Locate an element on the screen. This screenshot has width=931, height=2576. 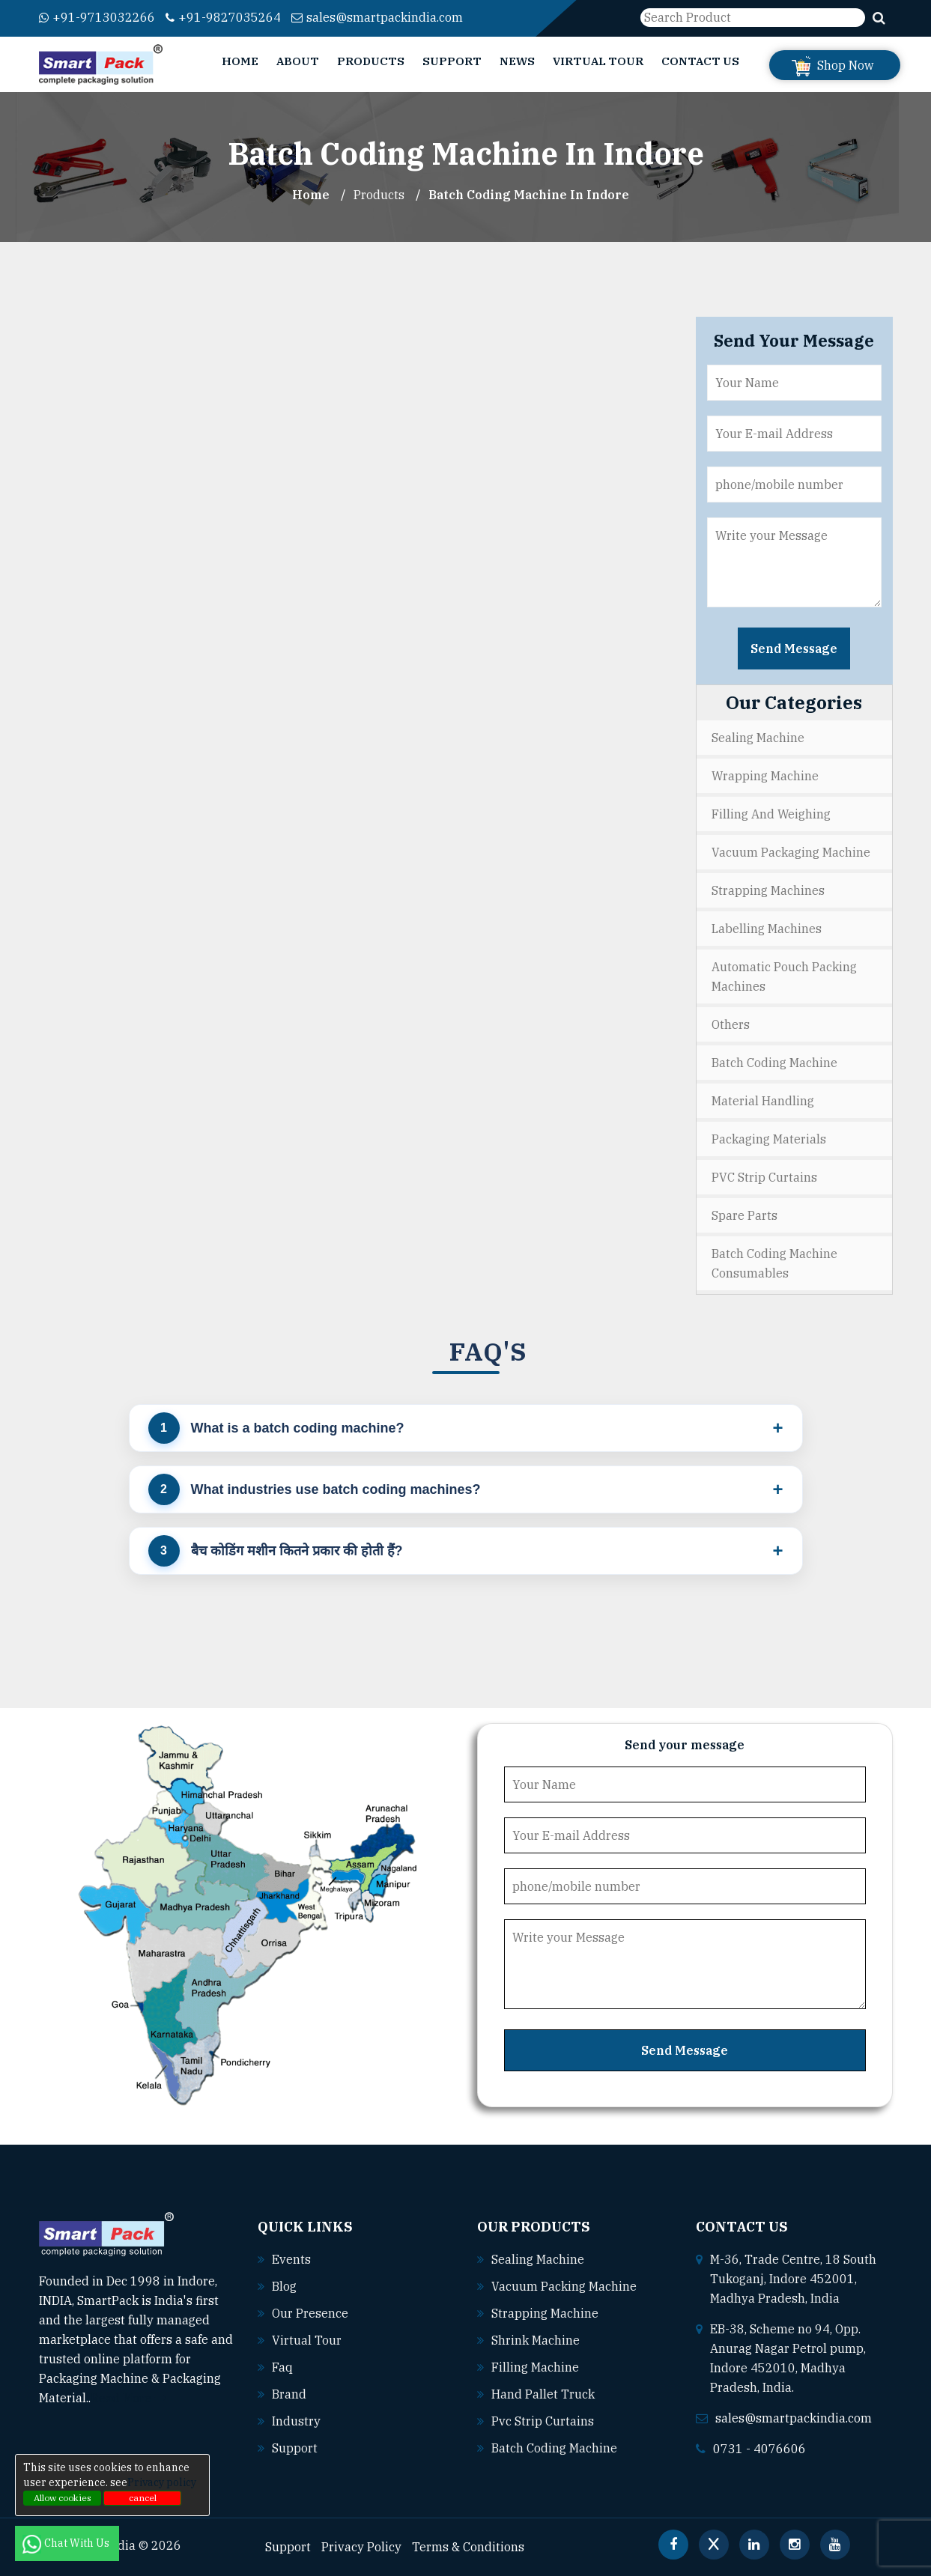
Events is located at coordinates (291, 2259).